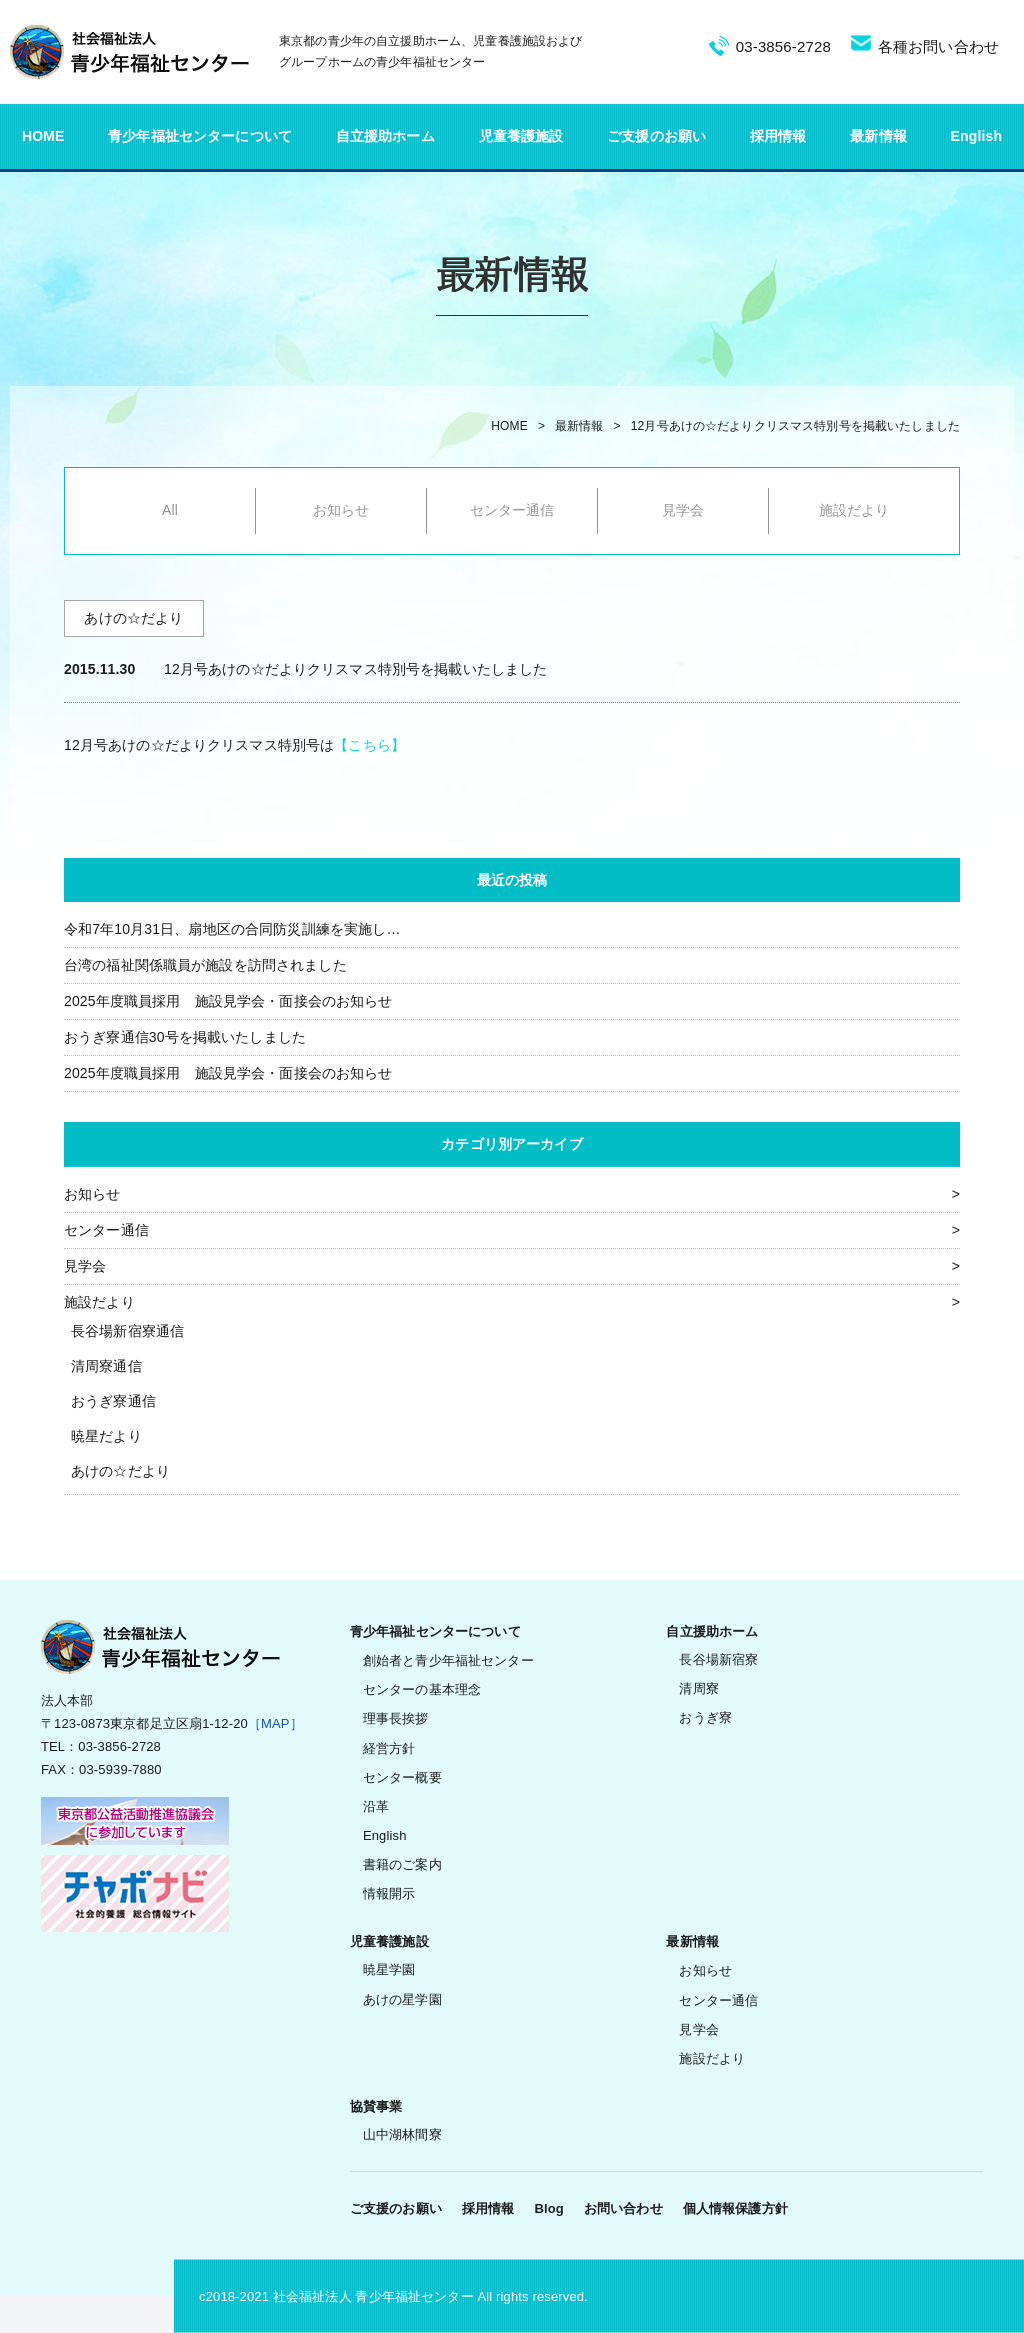  I want to click on All, so click(170, 510).